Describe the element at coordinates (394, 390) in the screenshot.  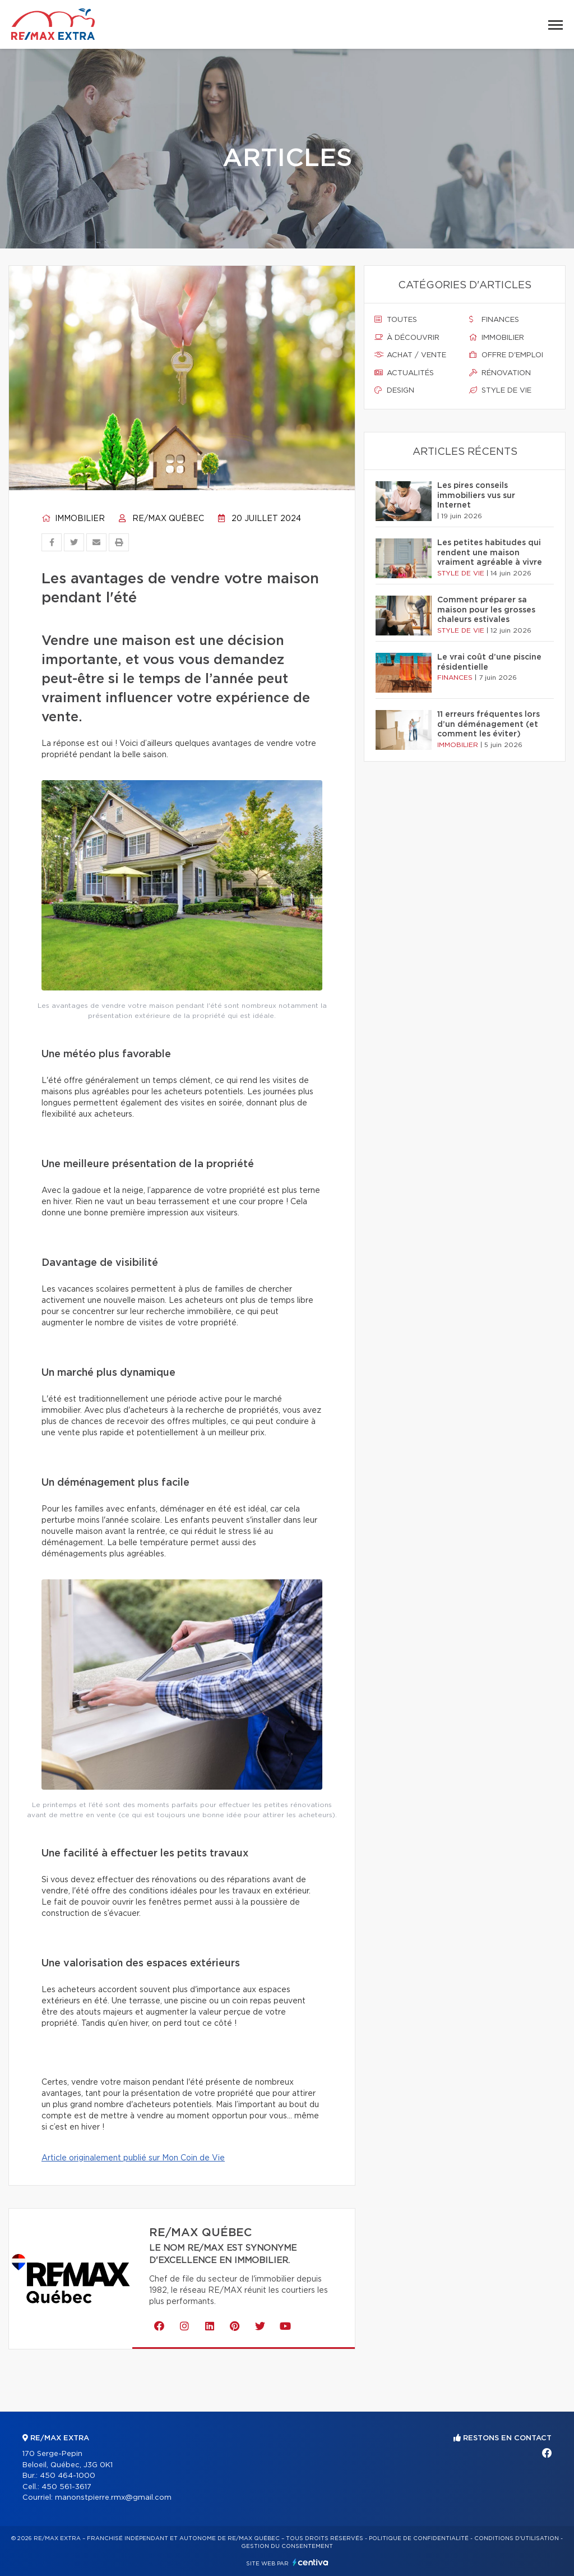
I see `Design` at that location.